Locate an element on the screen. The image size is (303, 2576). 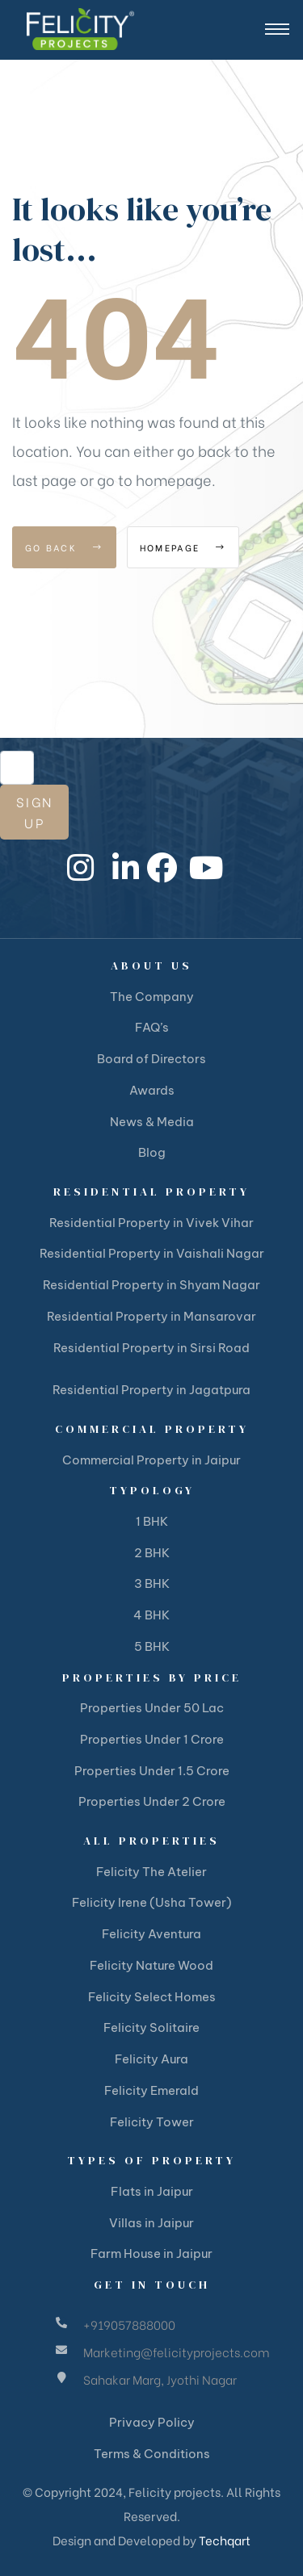
Residential Property in Vaishali Nagar is located at coordinates (152, 1253).